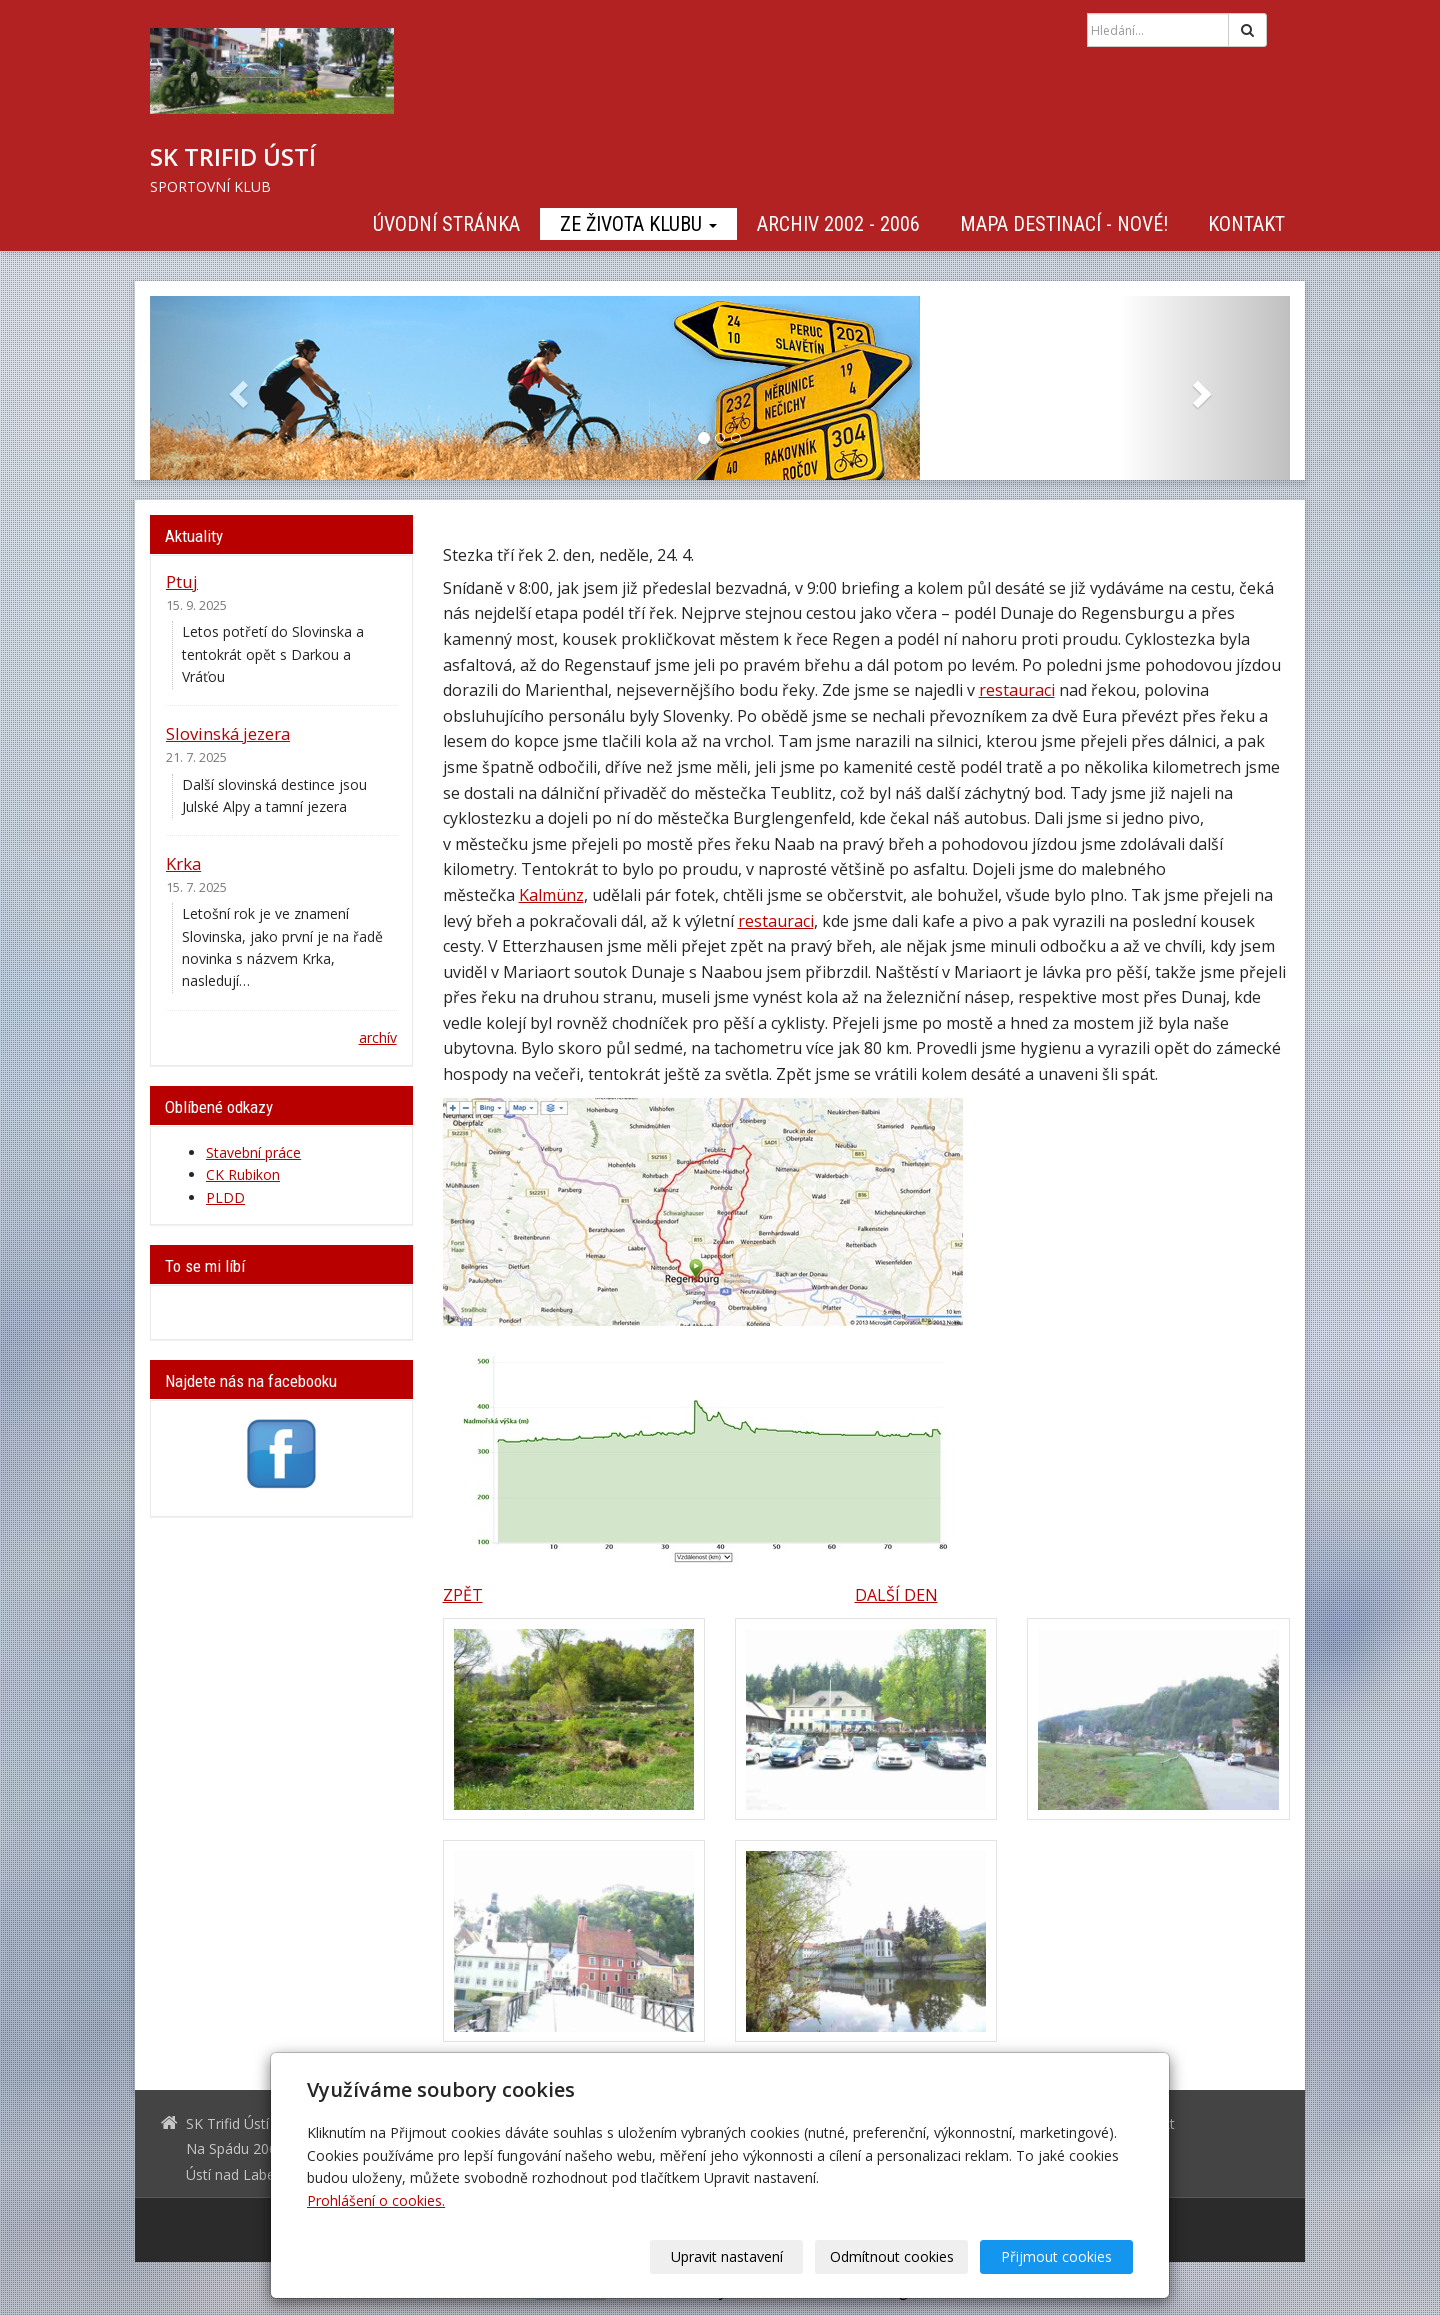 The height and width of the screenshot is (2315, 1440). What do you see at coordinates (446, 224) in the screenshot?
I see `Úvodní stránka` at bounding box center [446, 224].